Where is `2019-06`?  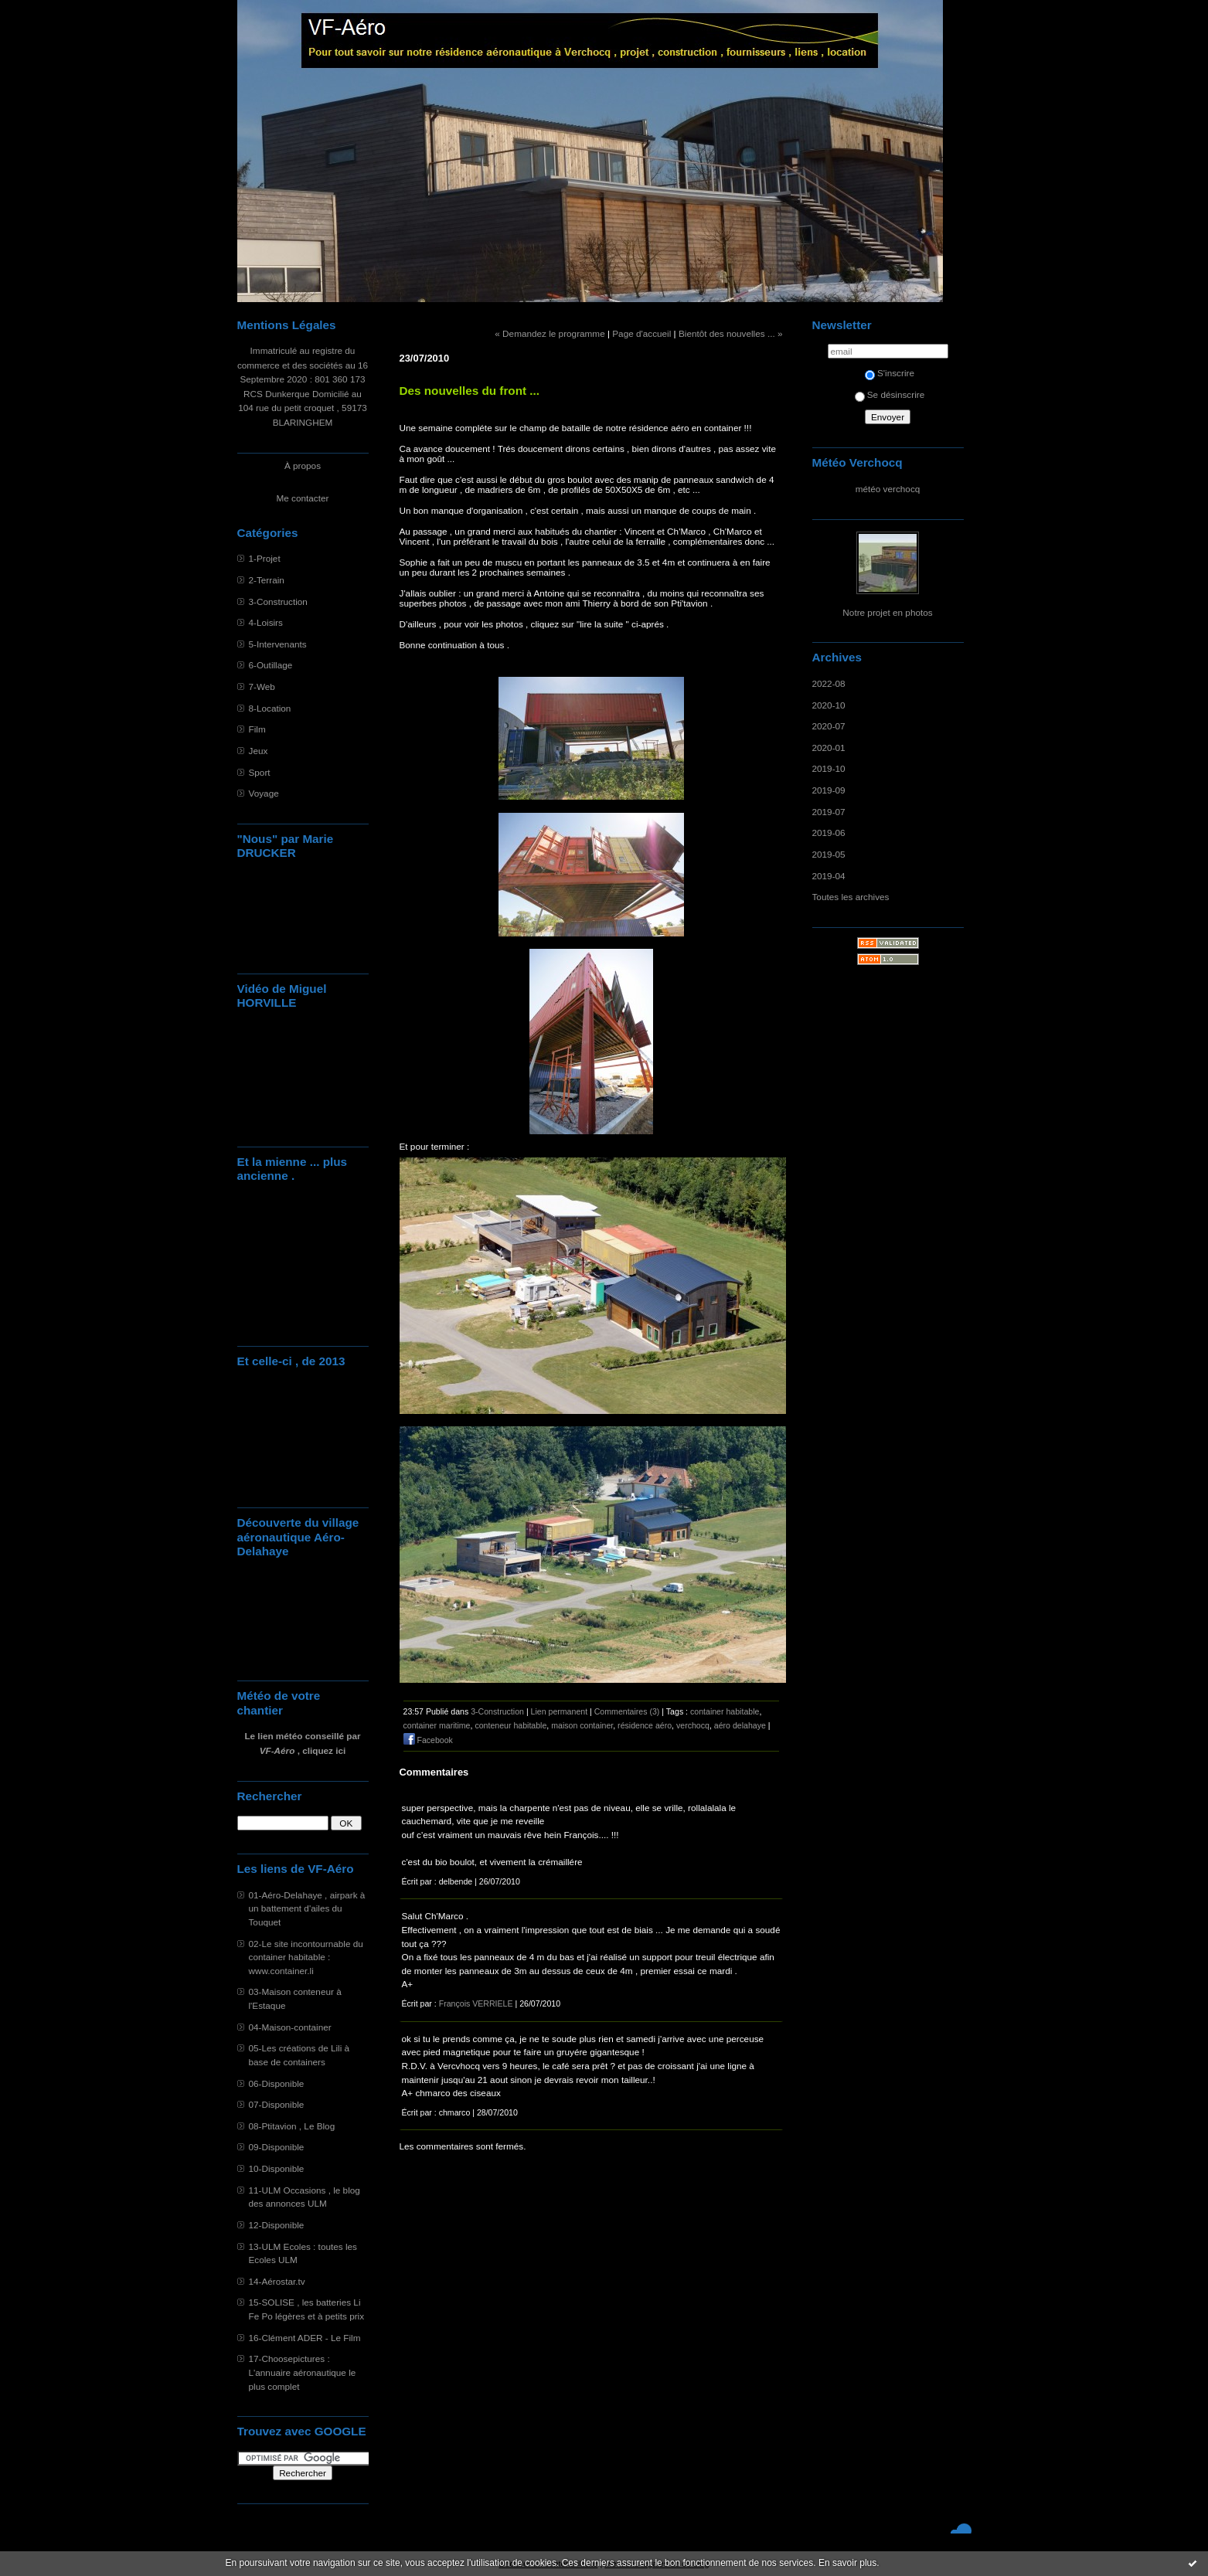
2019-06 is located at coordinates (829, 833).